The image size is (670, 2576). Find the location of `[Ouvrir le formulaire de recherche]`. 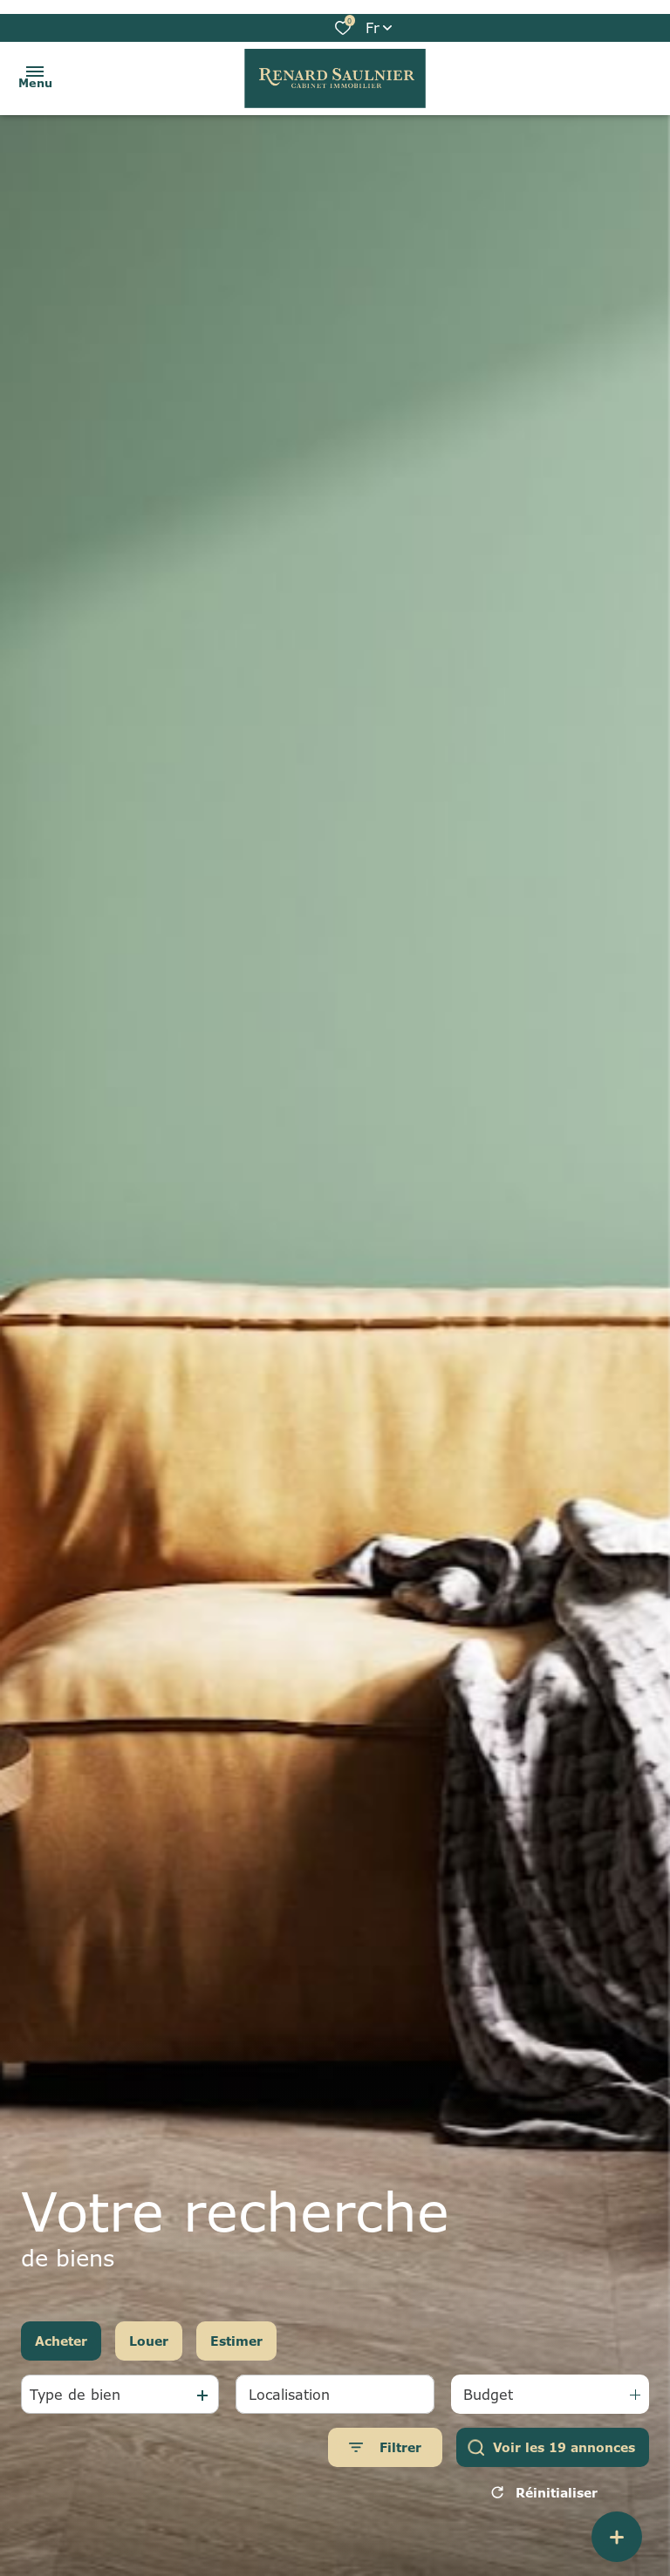

[Ouvrir le formulaire de recherche] is located at coordinates (385, 2447).